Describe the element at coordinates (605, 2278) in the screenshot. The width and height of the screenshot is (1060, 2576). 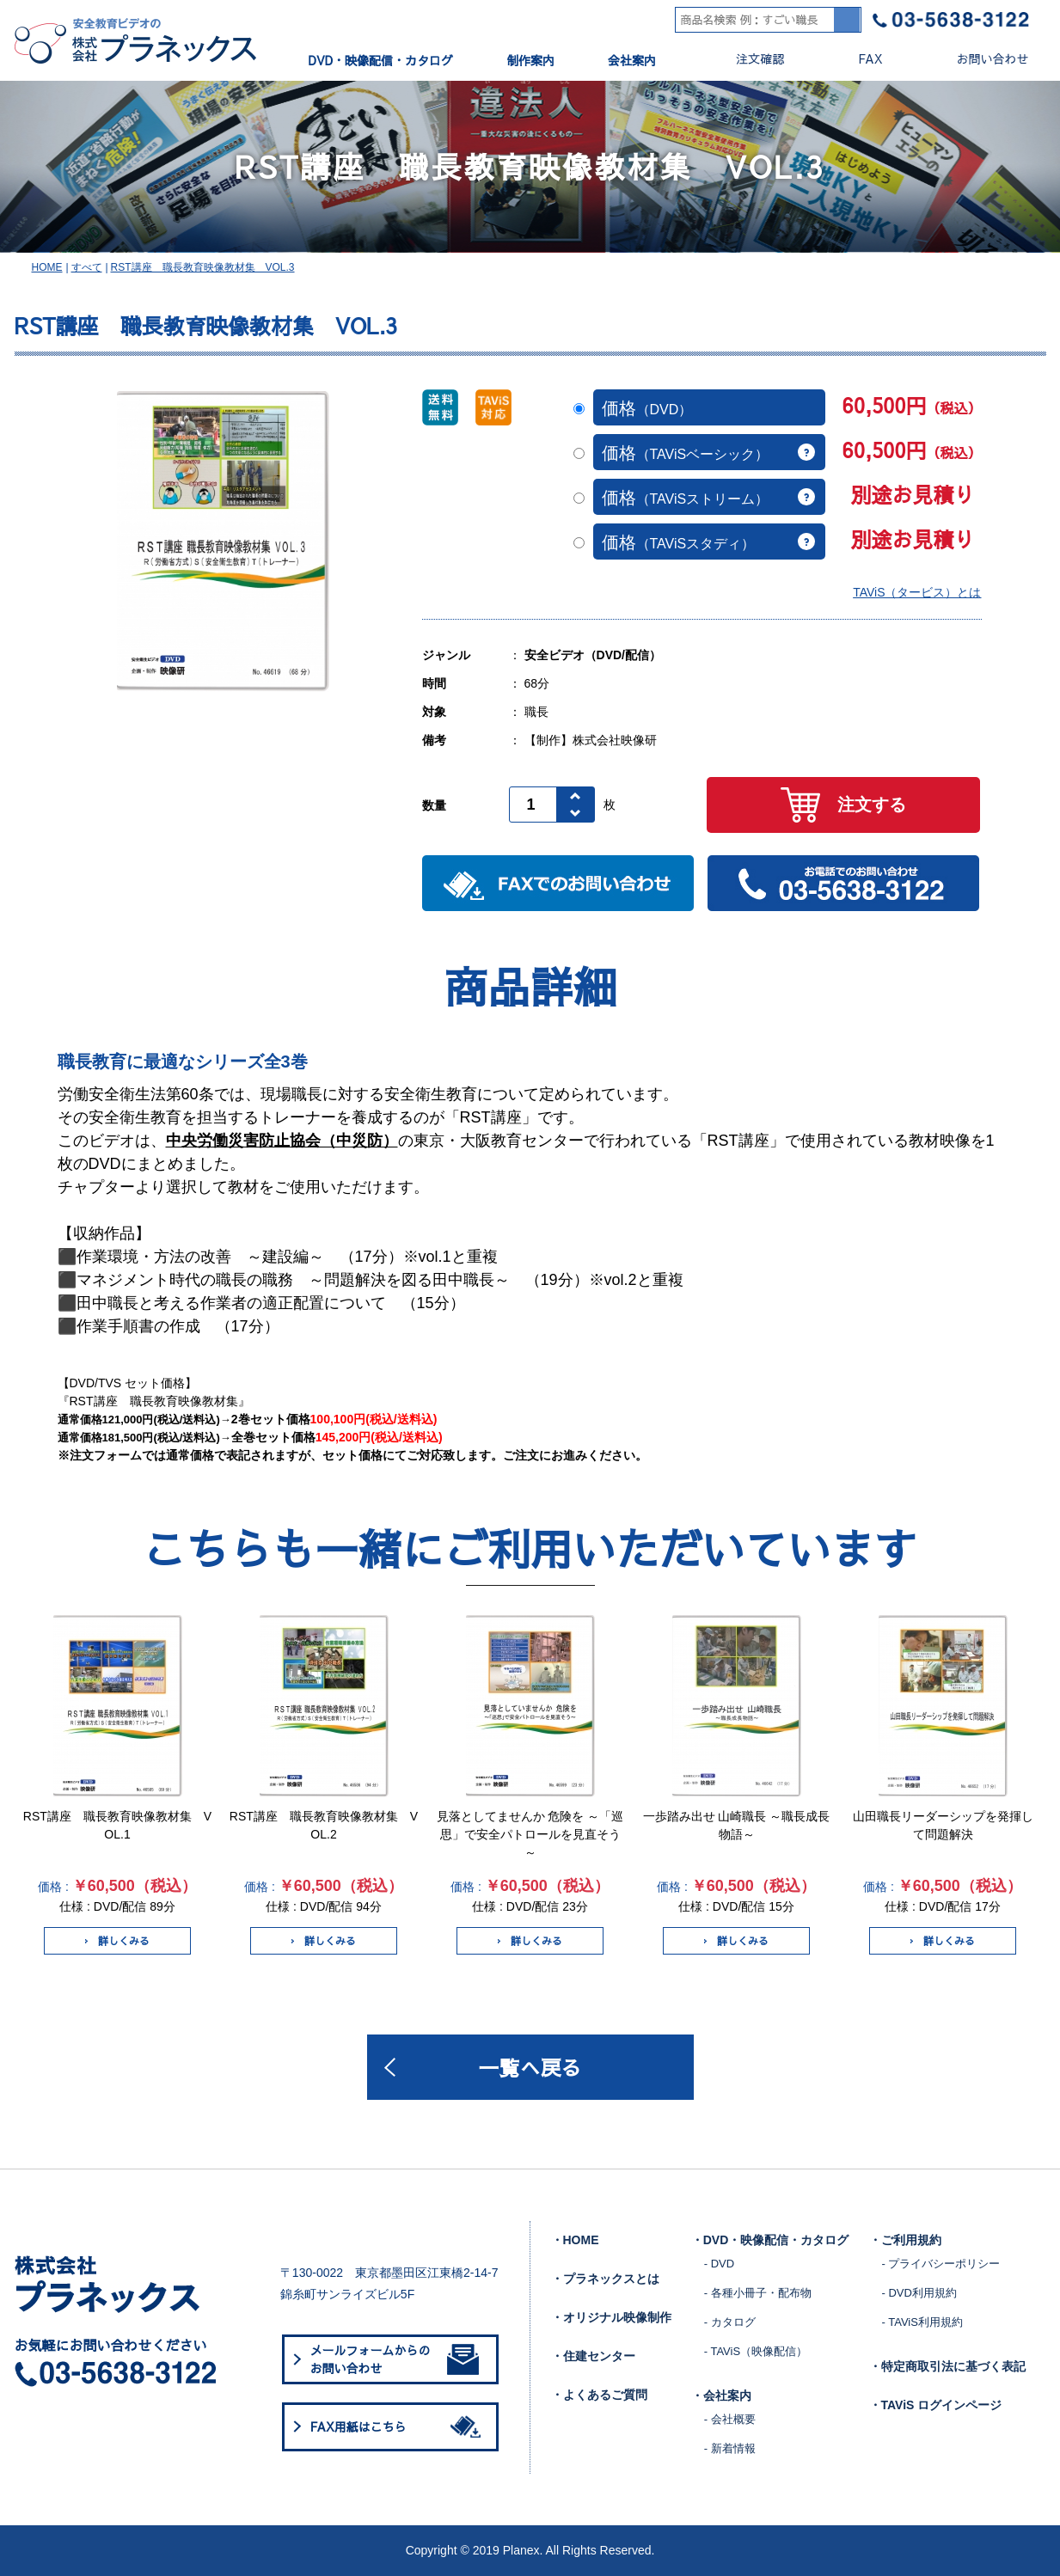
I see `・プラネックスとは` at that location.